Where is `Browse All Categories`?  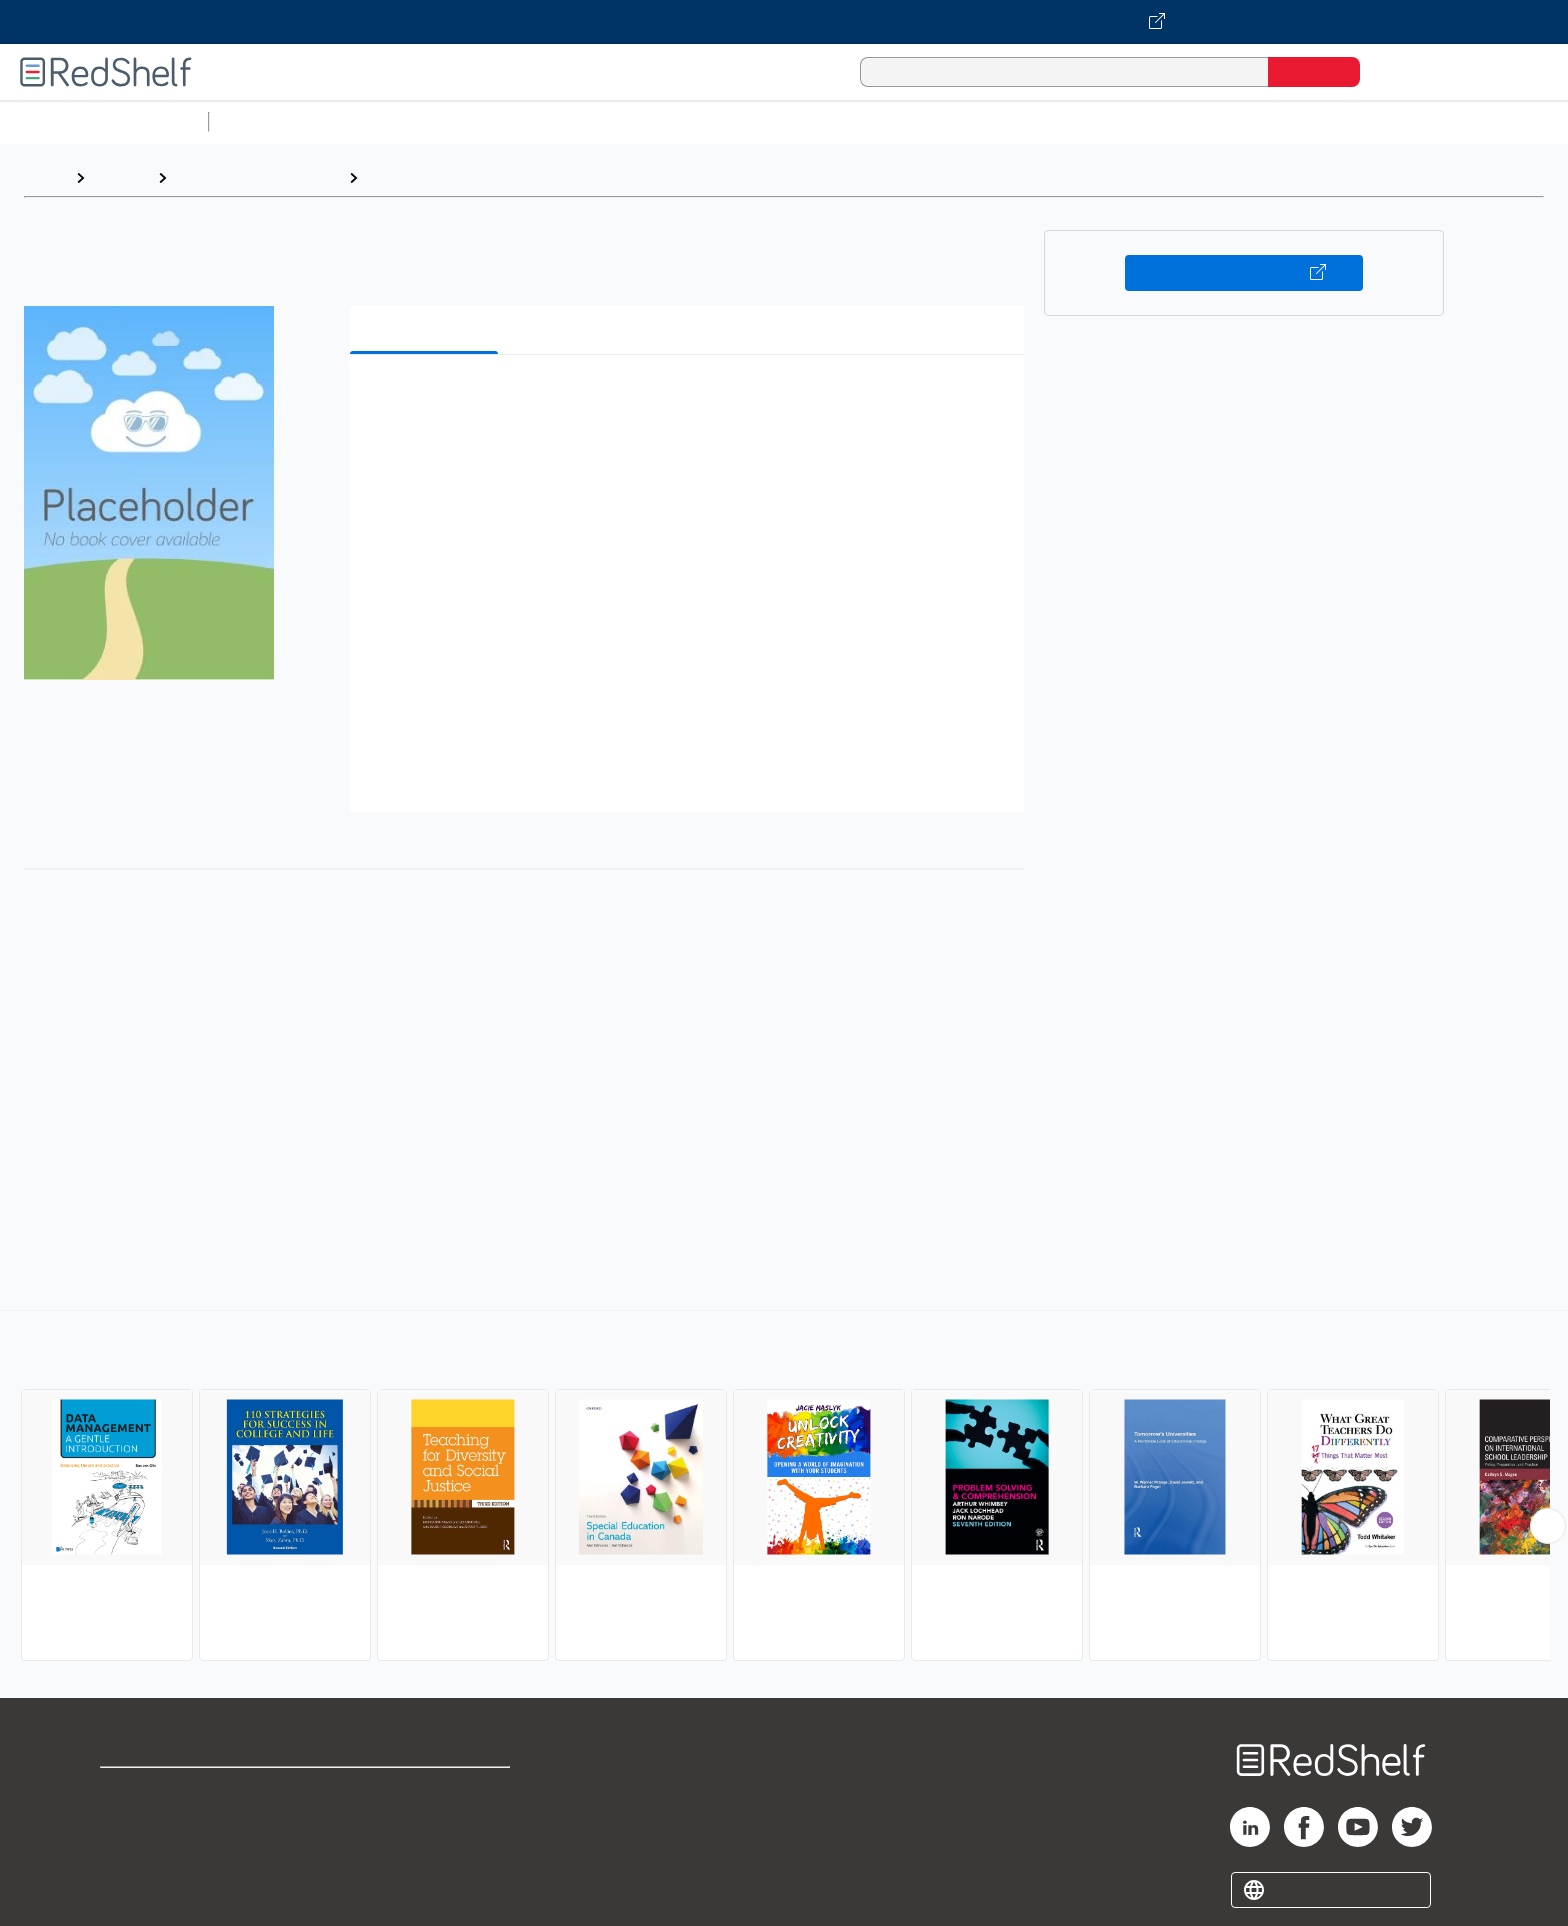 Browse All Categories is located at coordinates (104, 121).